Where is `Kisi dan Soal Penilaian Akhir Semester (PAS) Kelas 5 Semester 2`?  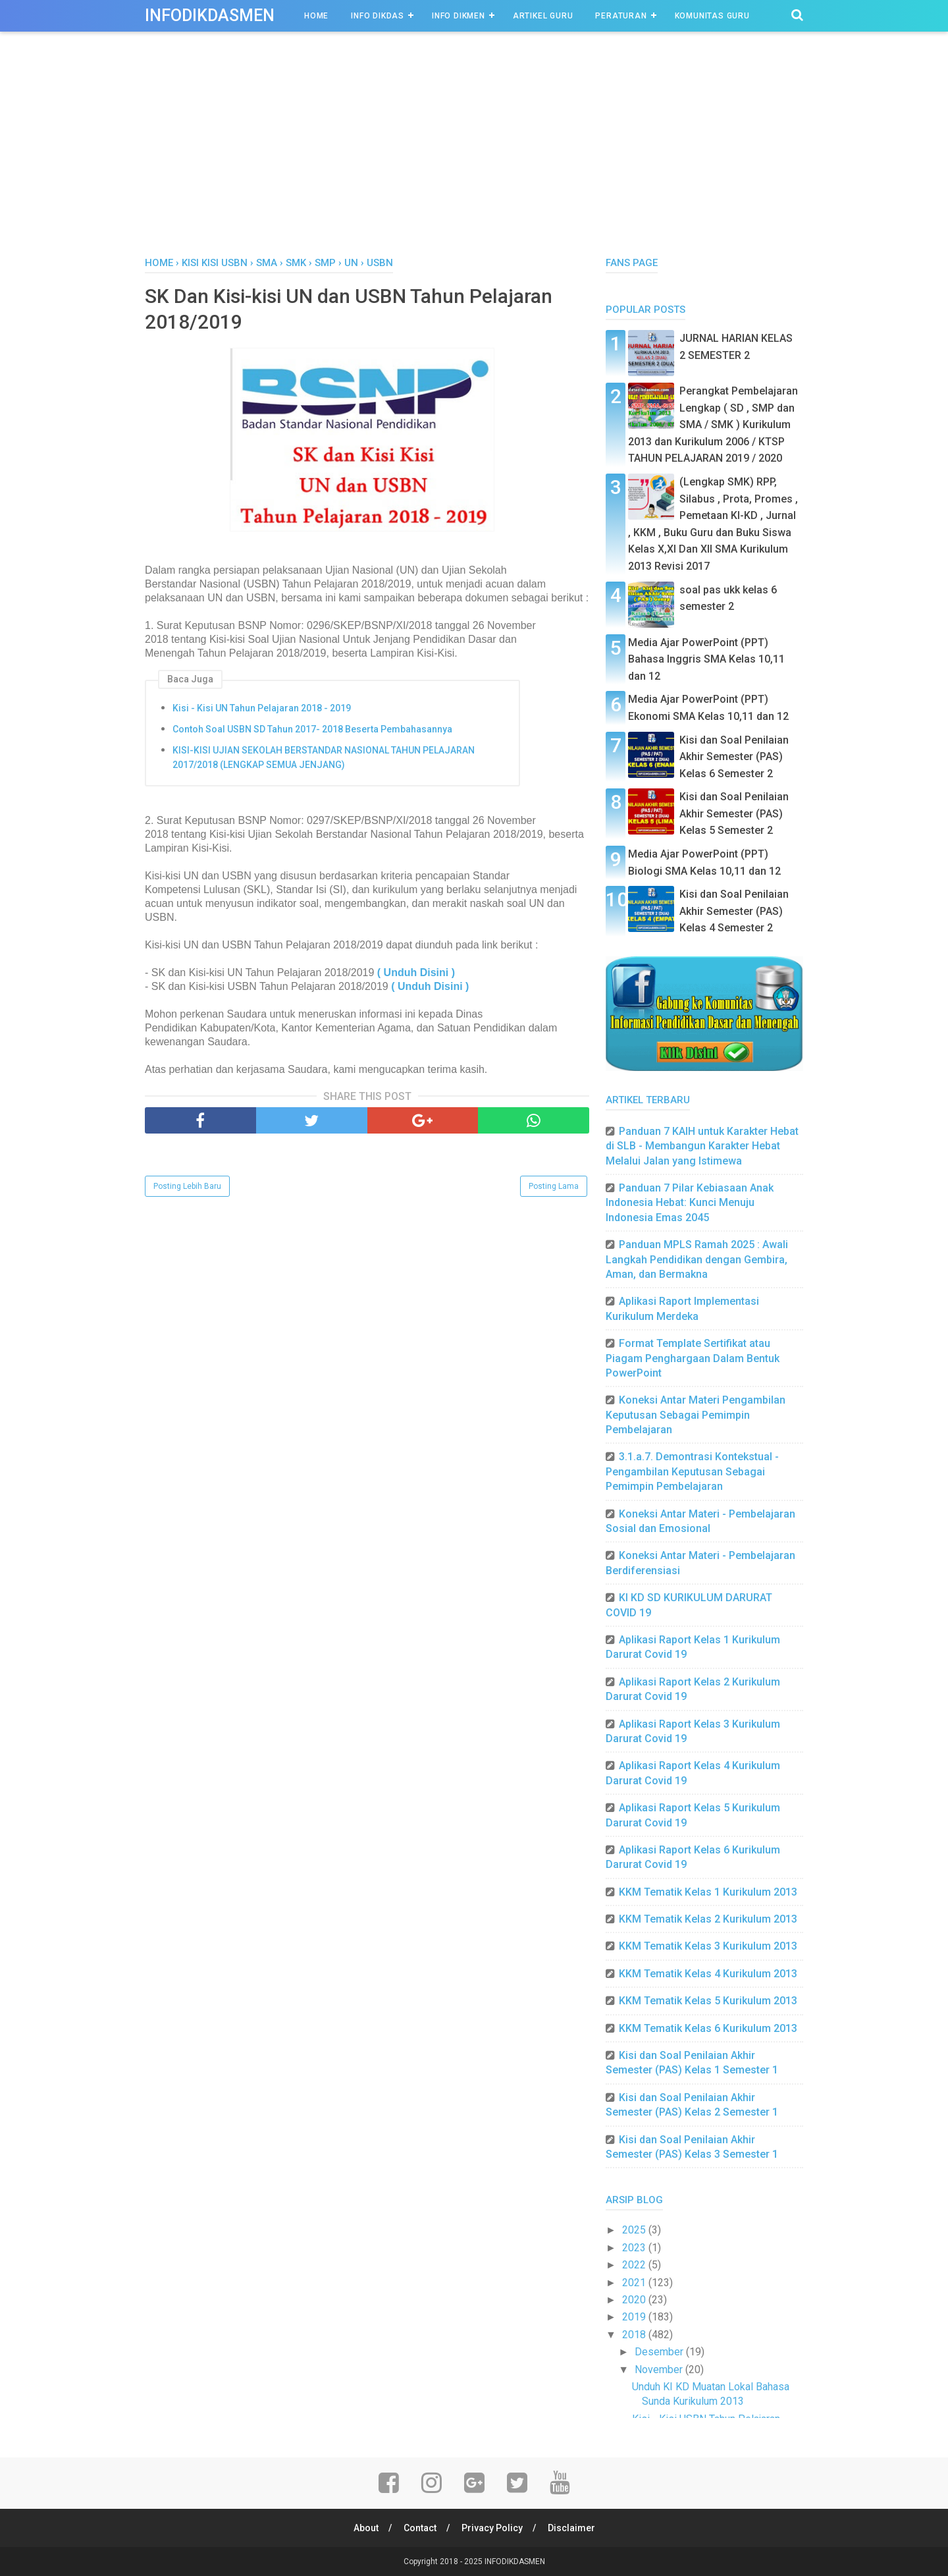 Kisi dan Soal Penilaian Akhir Semester (PAS) Kelas 5 Semester 2 is located at coordinates (734, 813).